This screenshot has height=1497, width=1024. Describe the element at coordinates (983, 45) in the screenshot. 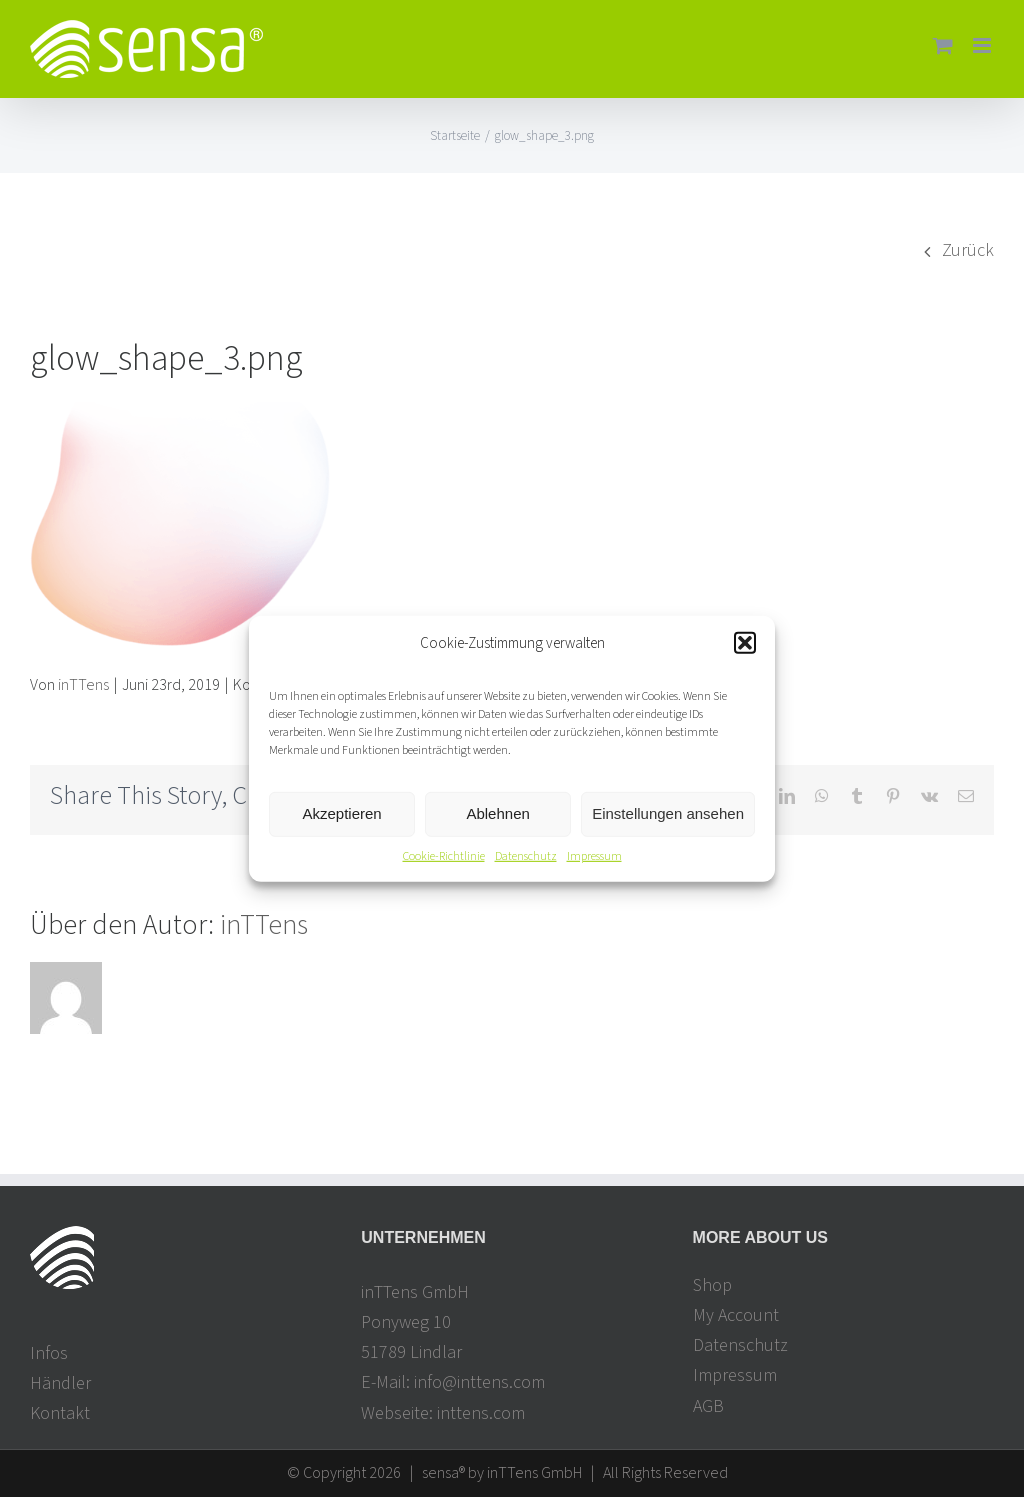

I see `[Toggle mobile menu]` at that location.